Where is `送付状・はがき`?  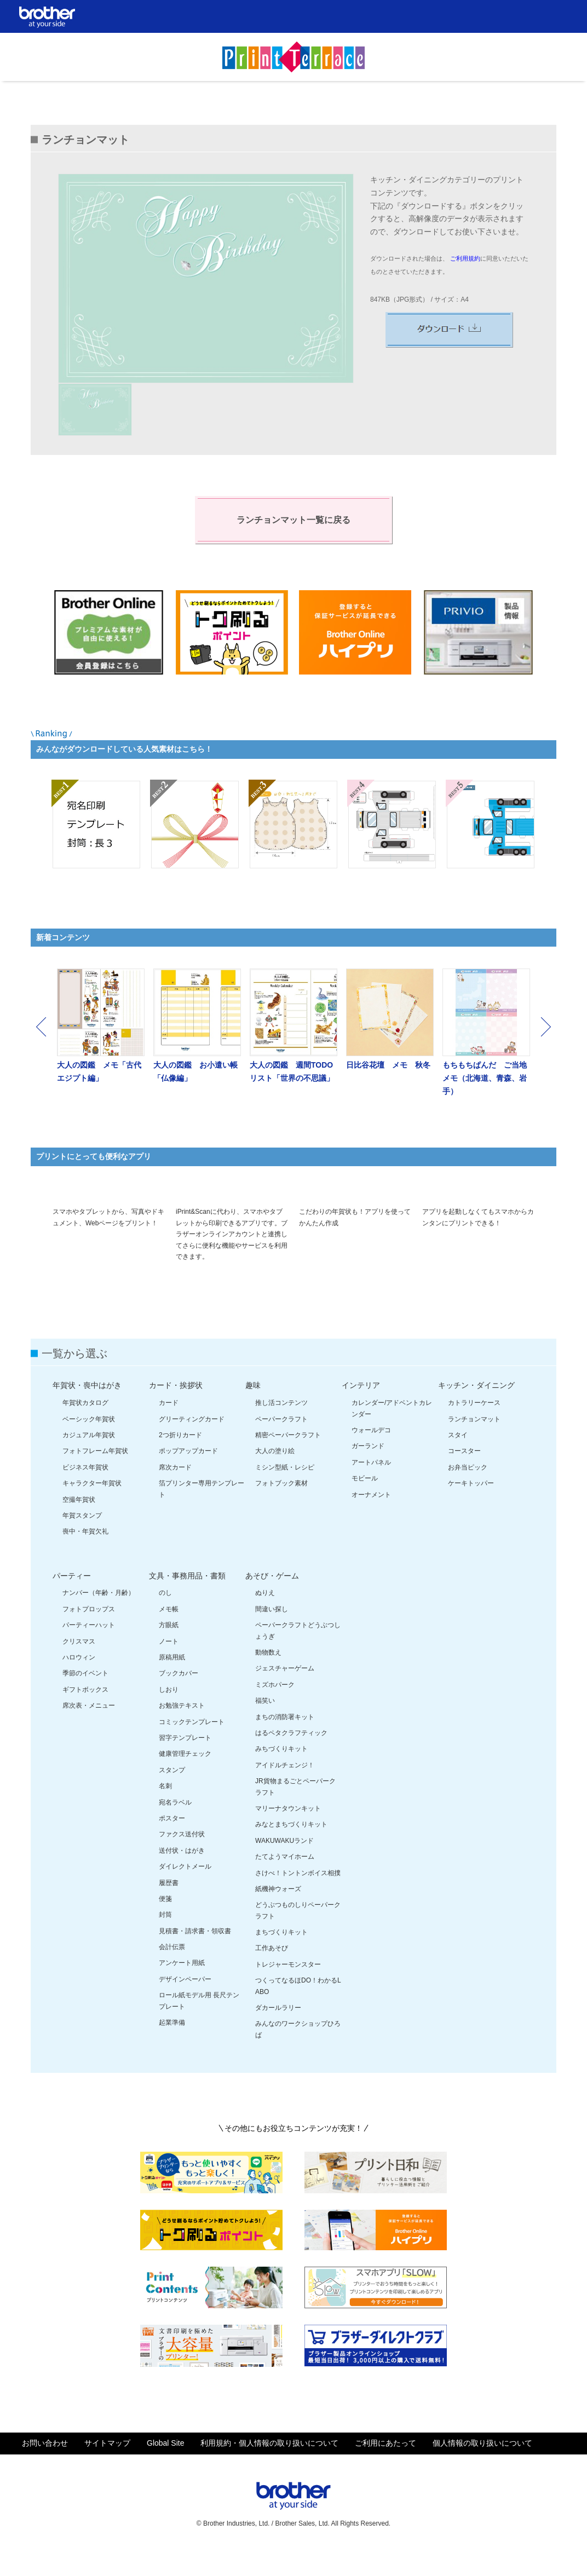 送付状・はがき is located at coordinates (182, 1876).